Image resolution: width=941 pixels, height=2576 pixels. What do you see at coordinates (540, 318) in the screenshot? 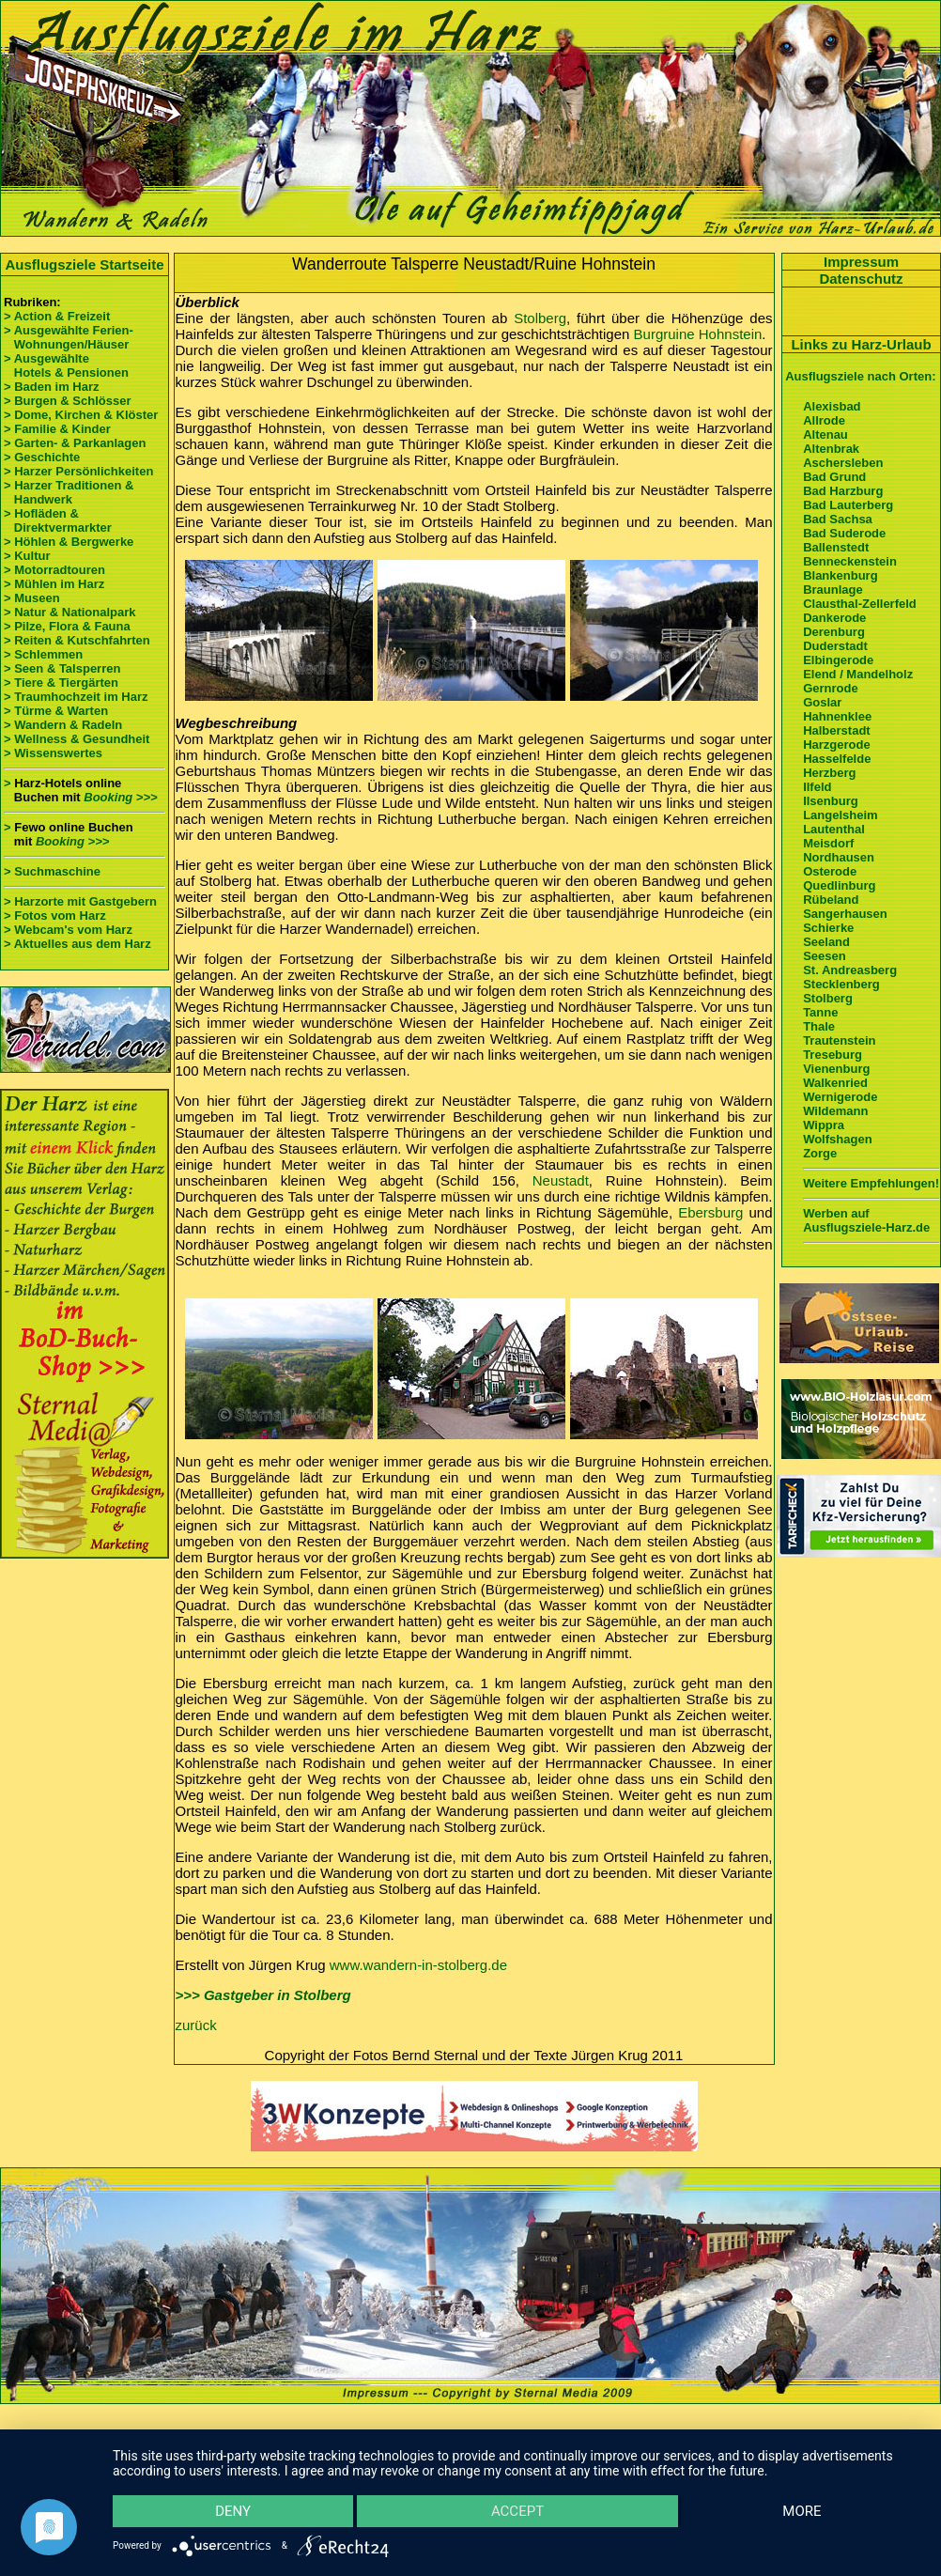
I see `Stolberg` at bounding box center [540, 318].